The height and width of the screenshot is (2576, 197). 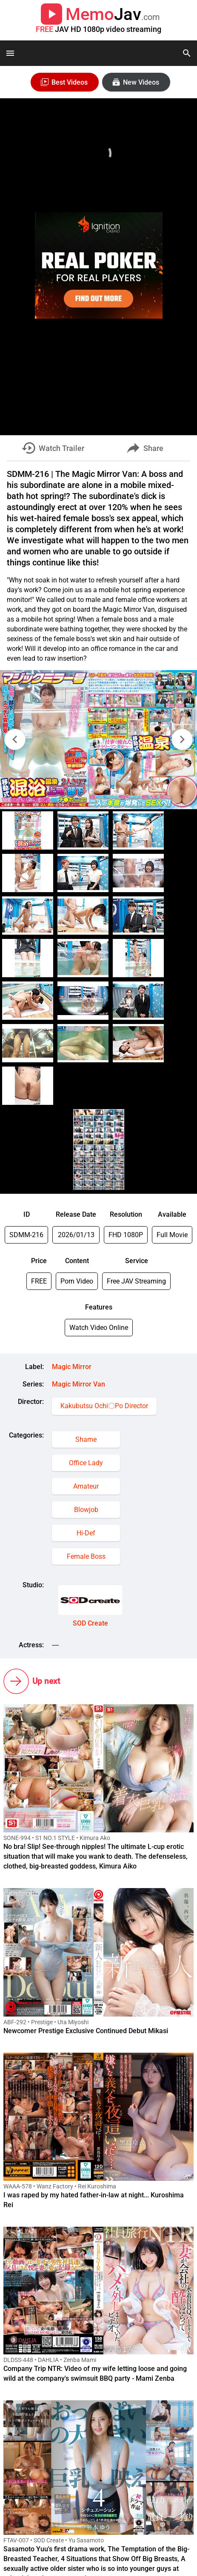 I want to click on Female Boss, so click(x=86, y=1556).